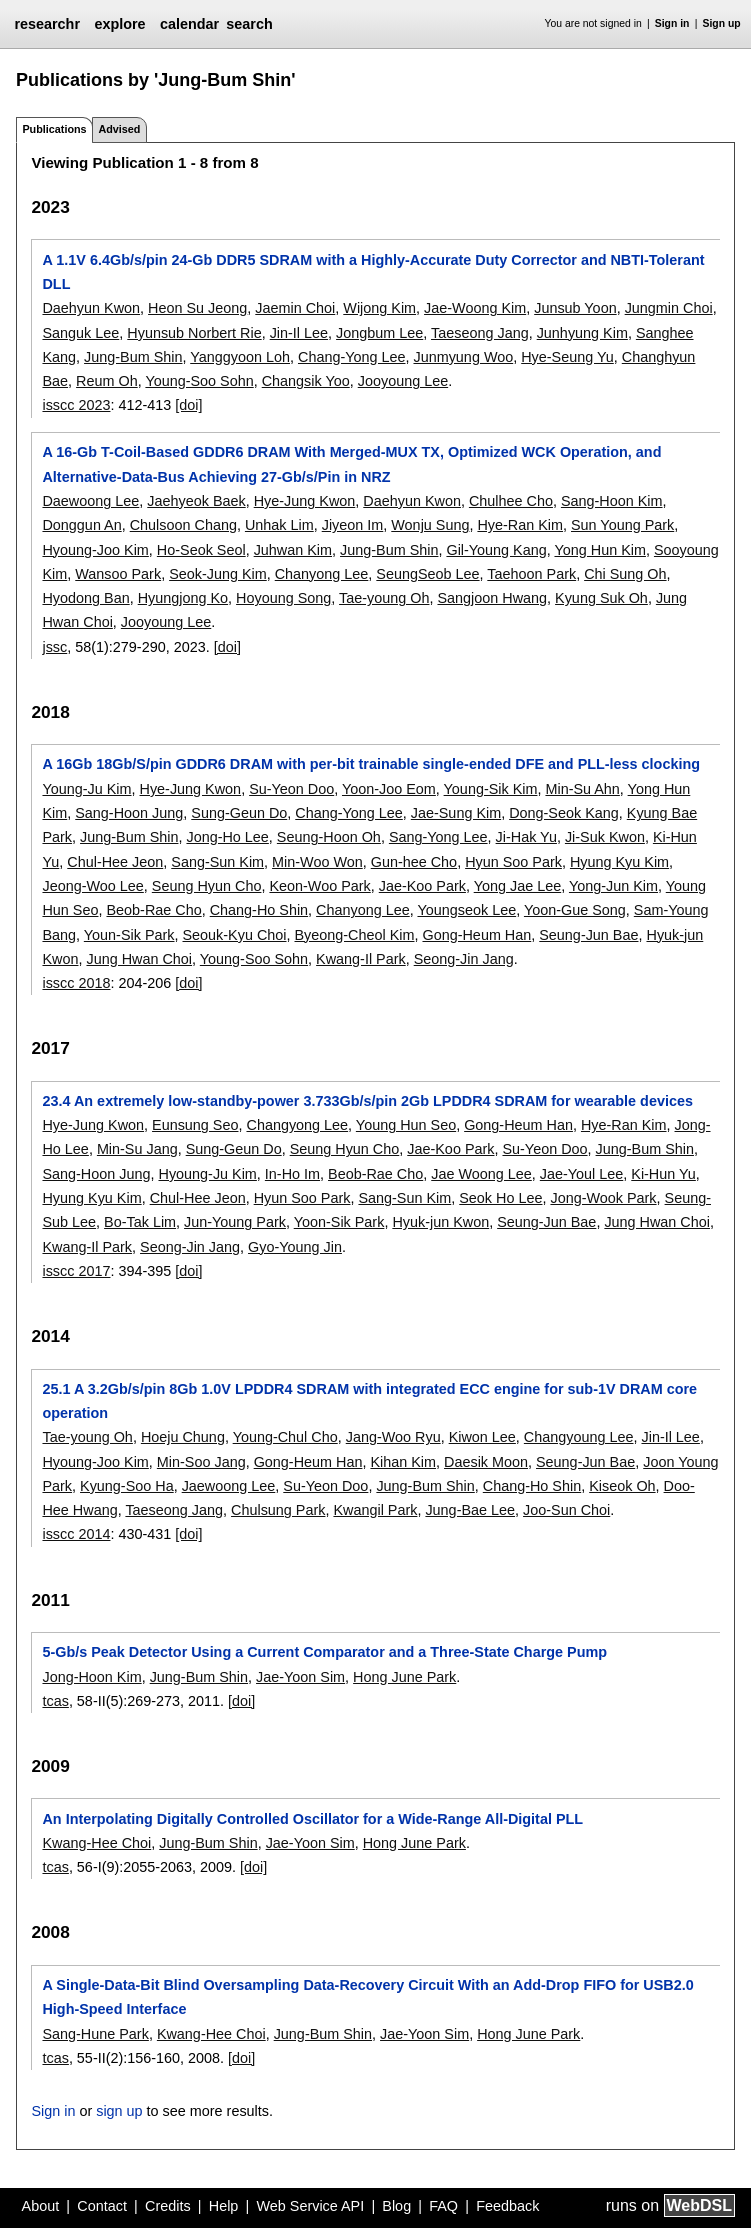 This screenshot has height=2228, width=751. I want to click on Jin-Il Lee, so click(299, 333).